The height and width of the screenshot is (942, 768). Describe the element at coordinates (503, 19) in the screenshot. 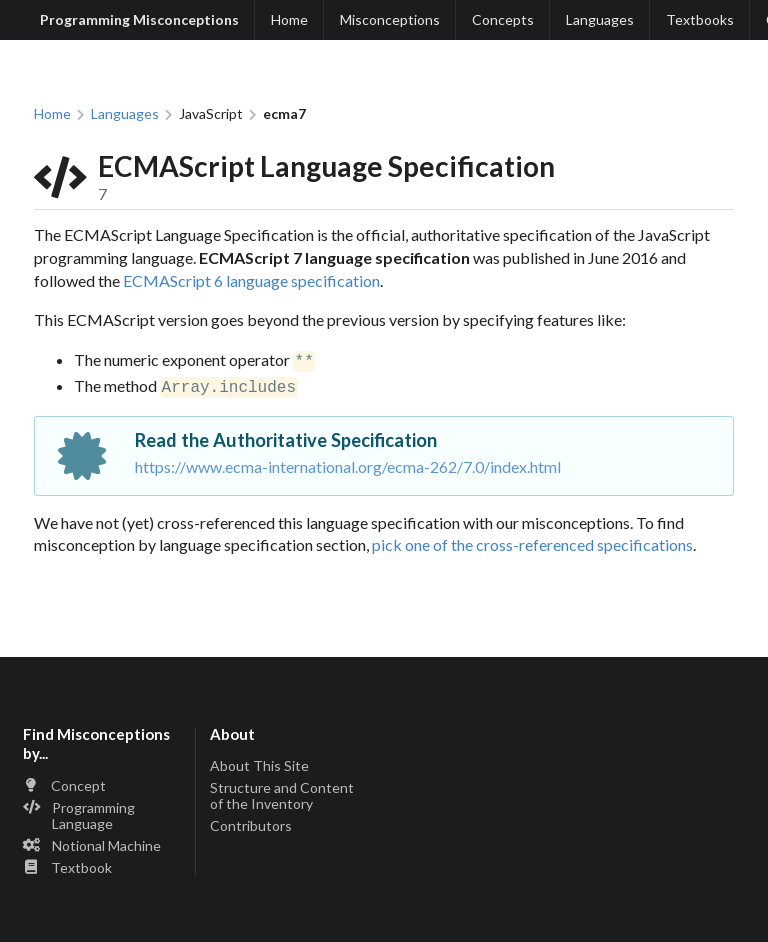

I see `Concepts` at that location.